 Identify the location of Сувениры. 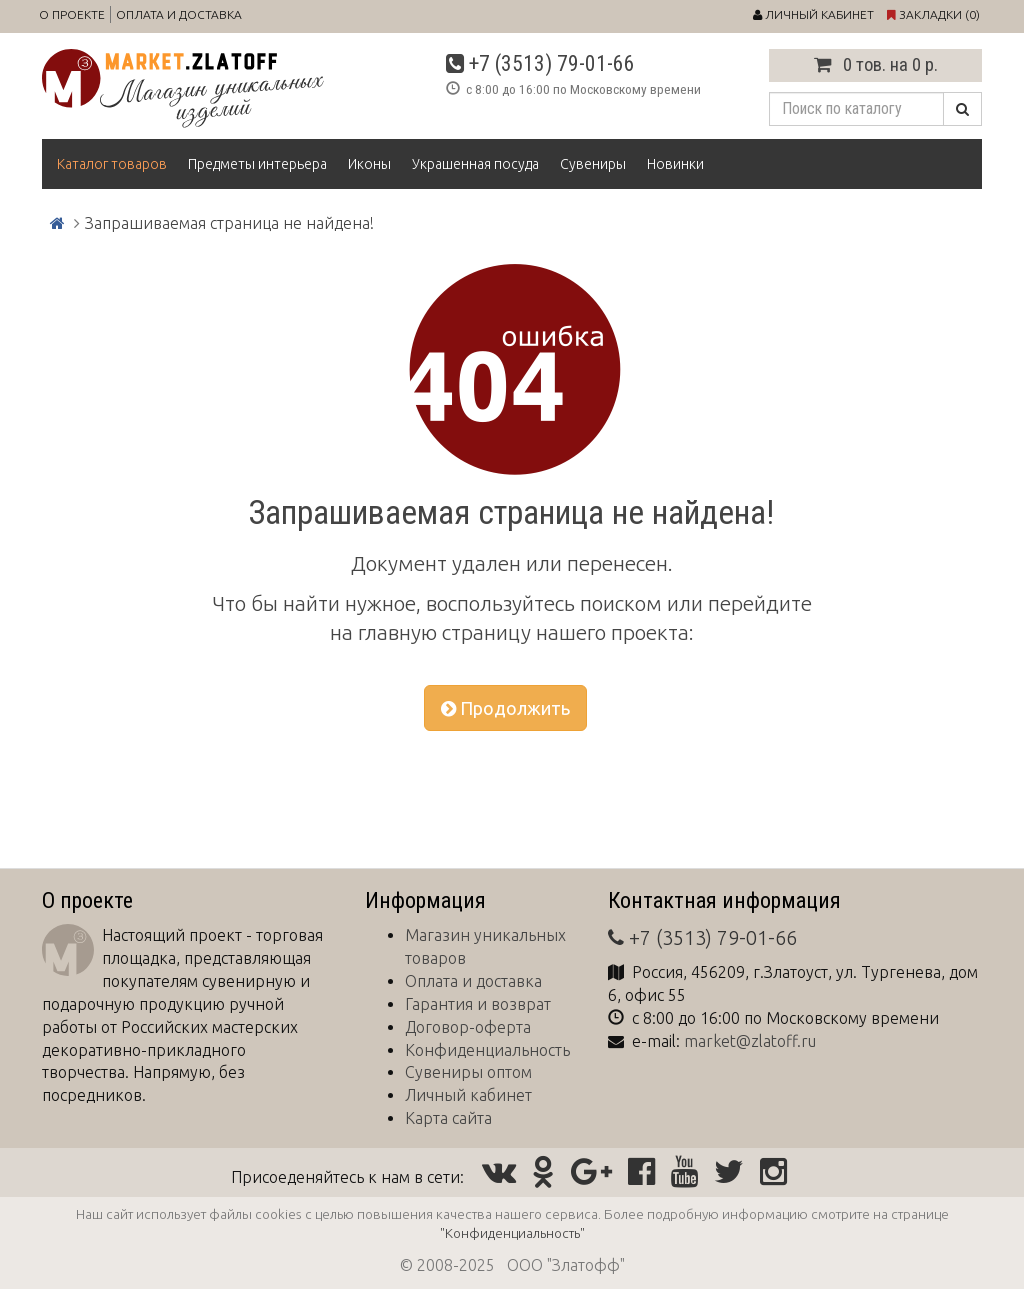
(593, 164).